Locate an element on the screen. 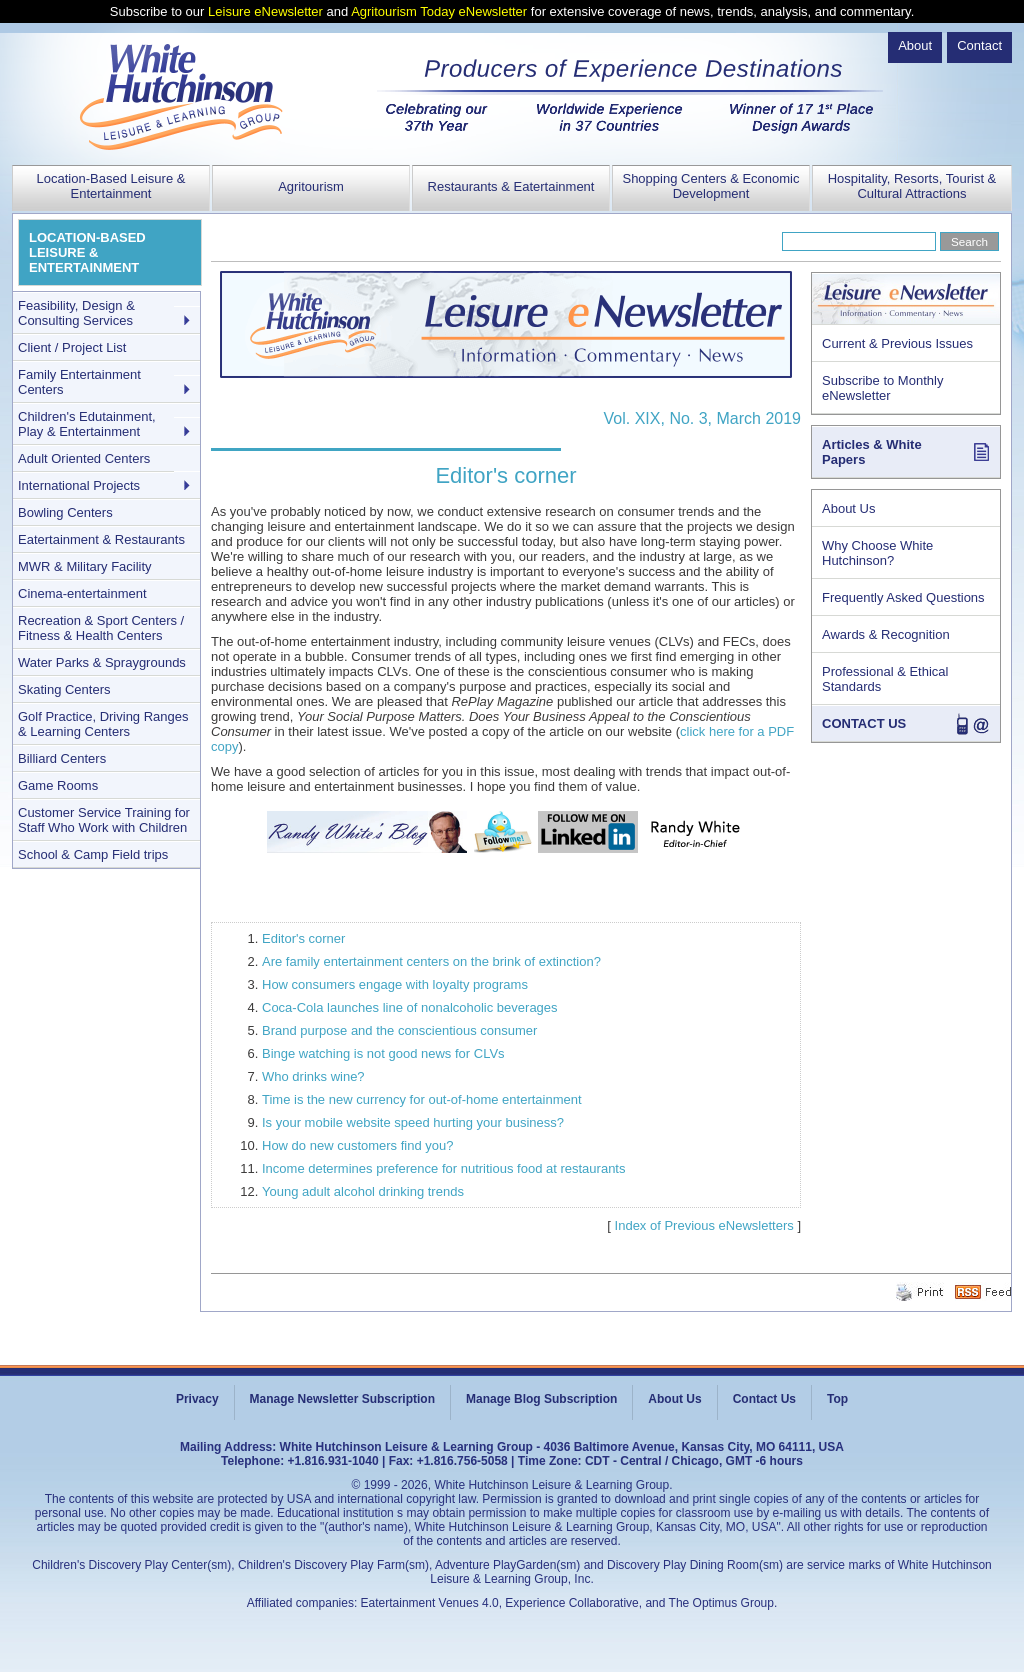 The height and width of the screenshot is (1672, 1024). Are family entertainment centers on the brink of extinction? is located at coordinates (431, 961).